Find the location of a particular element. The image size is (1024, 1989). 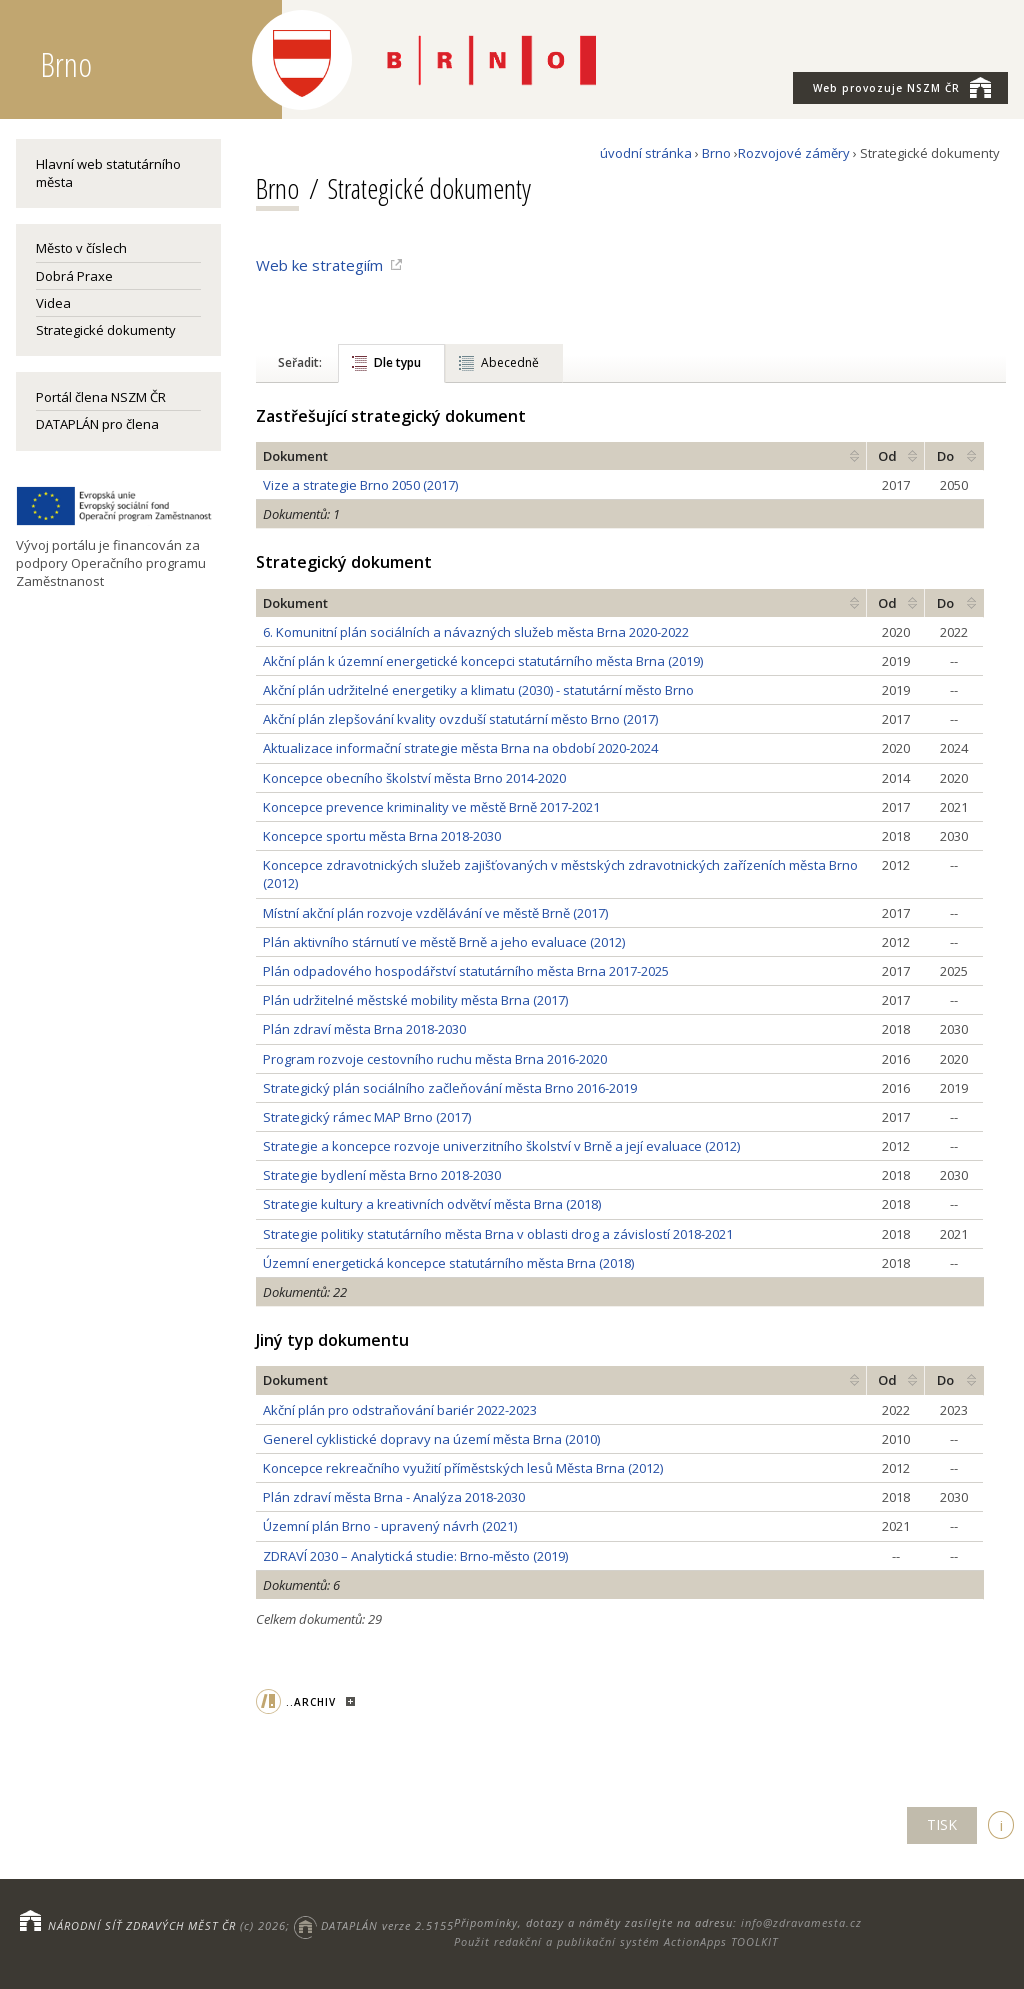

Dle typu is located at coordinates (397, 362).